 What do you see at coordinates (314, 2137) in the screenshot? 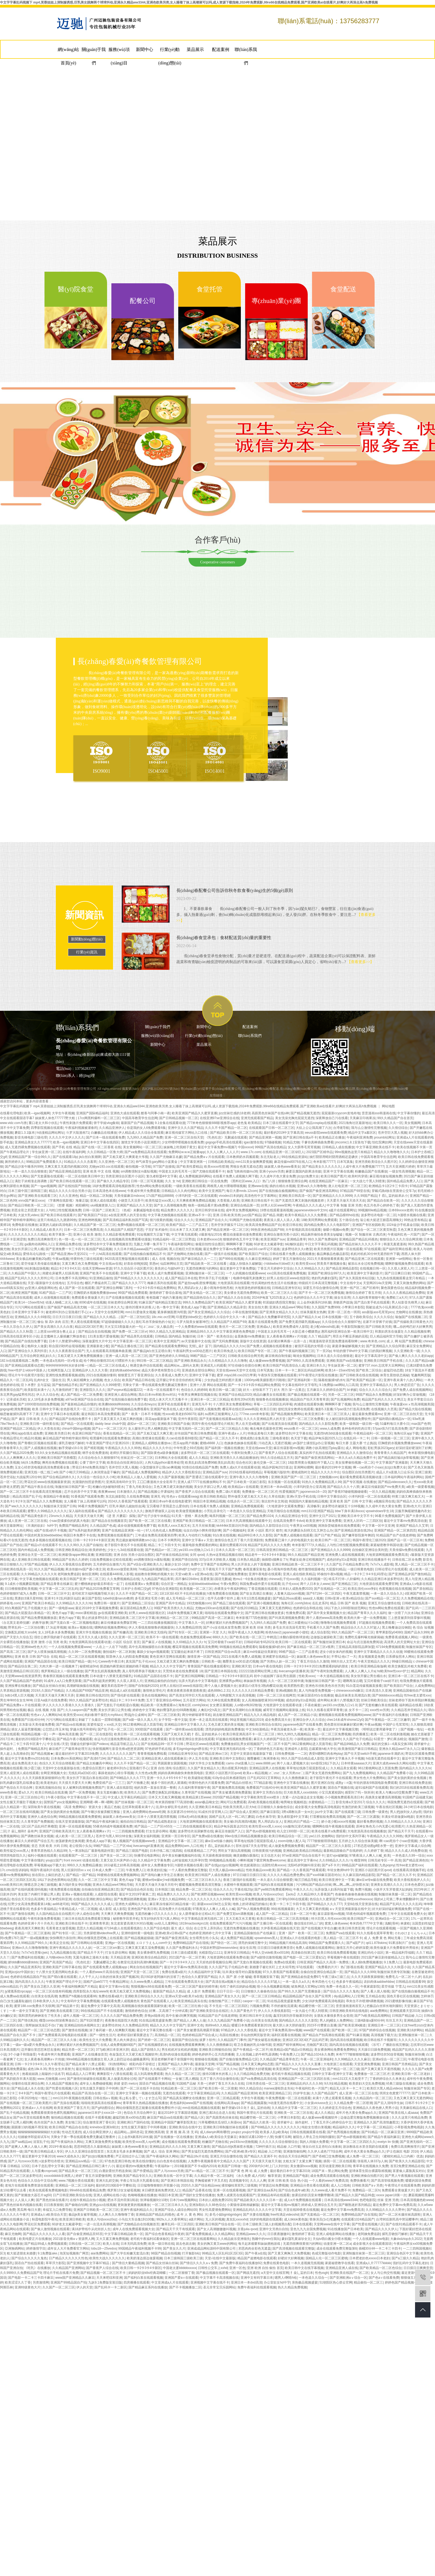
I see `被陌生人带去卫生间啪到腿软` at bounding box center [314, 2137].